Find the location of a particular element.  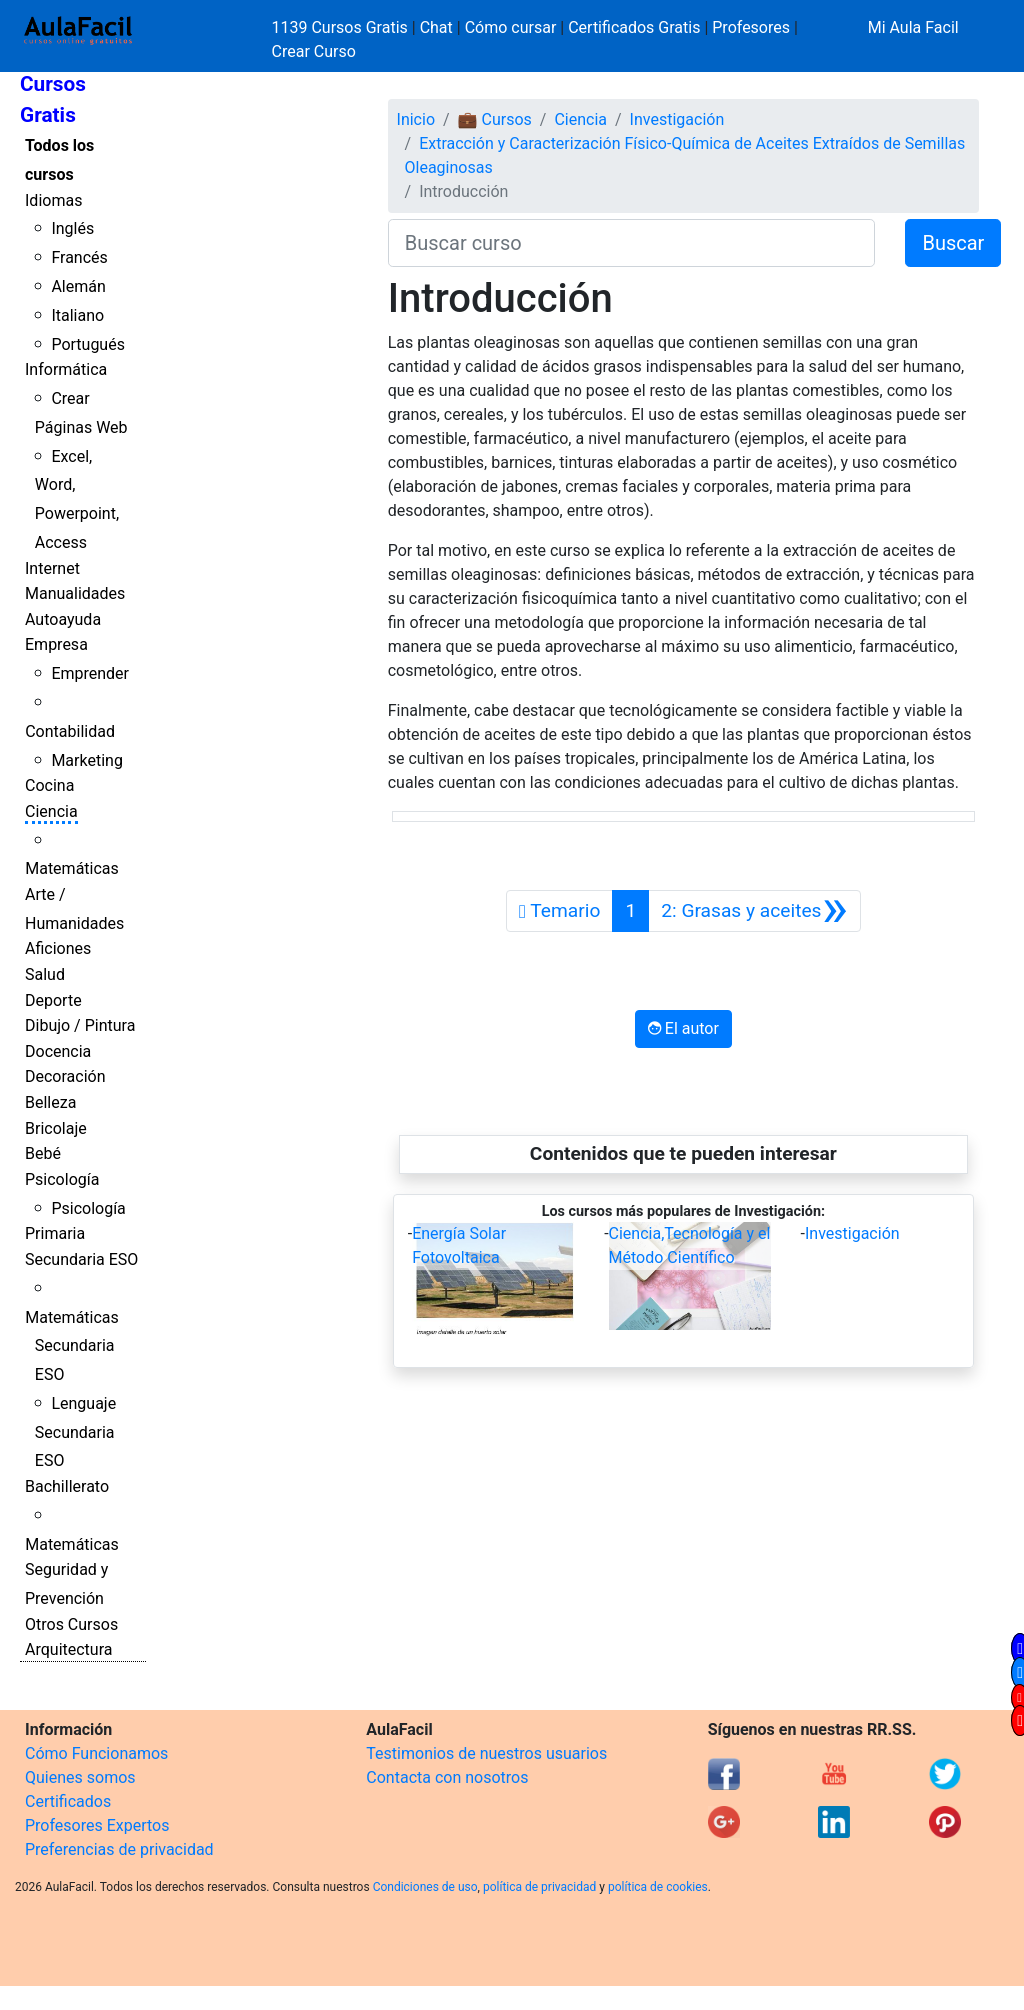

El autor is located at coordinates (683, 1028).